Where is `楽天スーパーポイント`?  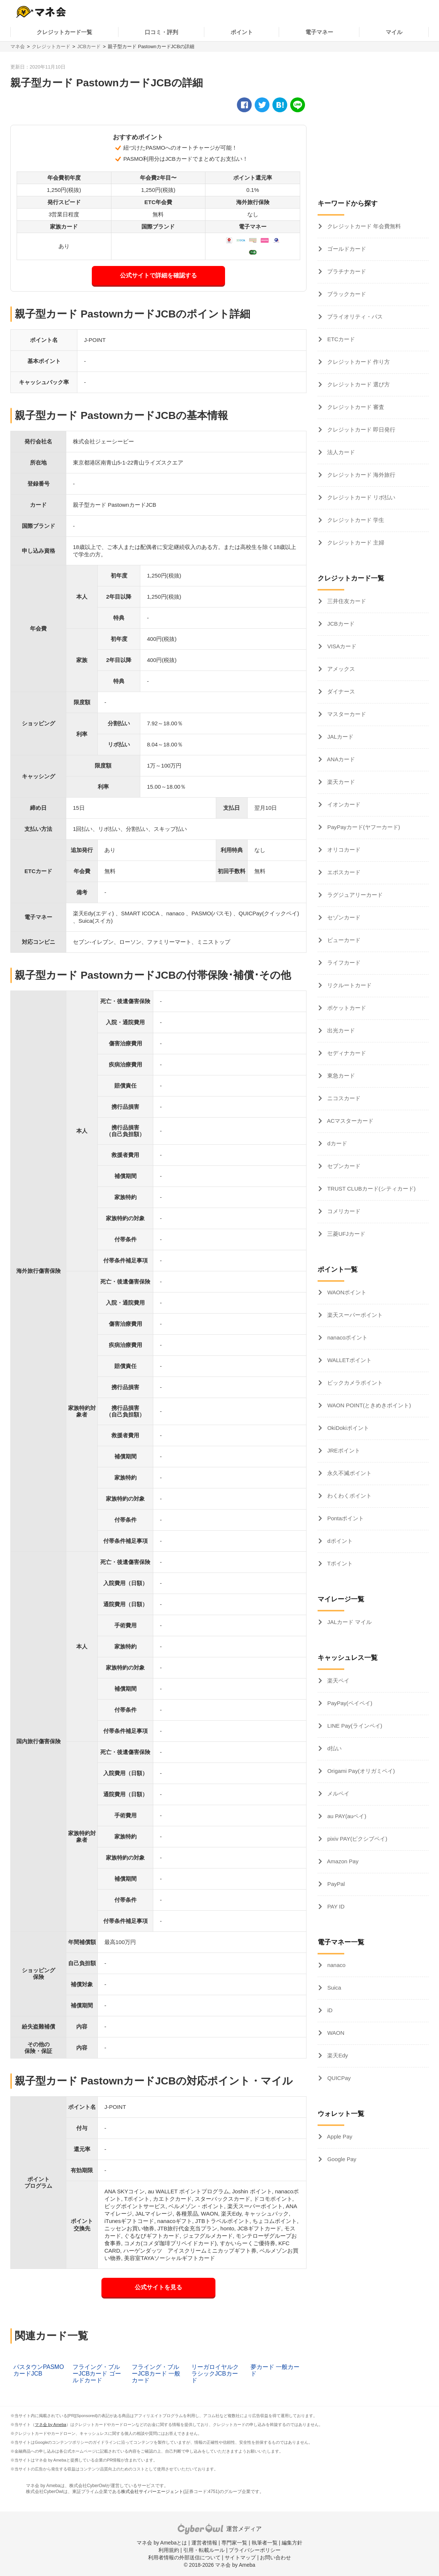 楽天スーパーポイント is located at coordinates (354, 1315).